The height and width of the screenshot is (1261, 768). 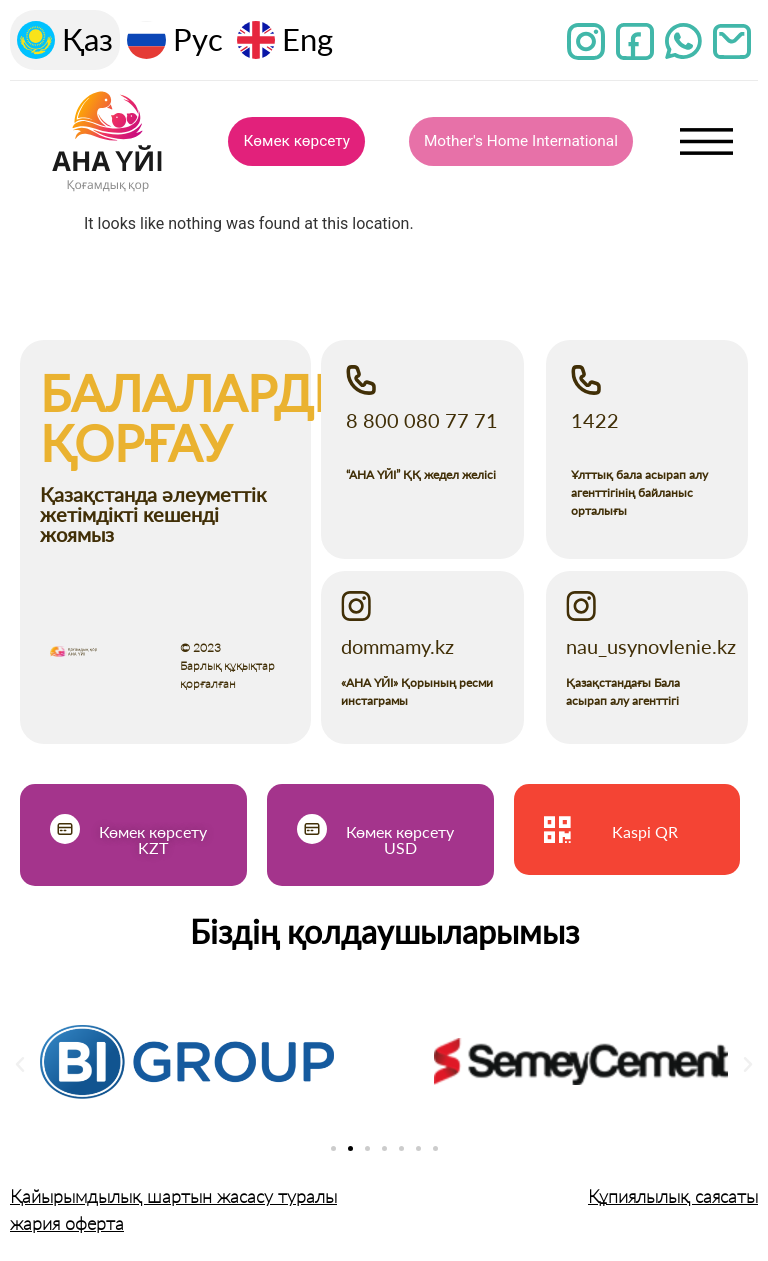 I want to click on Көмек көрсету, so click(x=297, y=142).